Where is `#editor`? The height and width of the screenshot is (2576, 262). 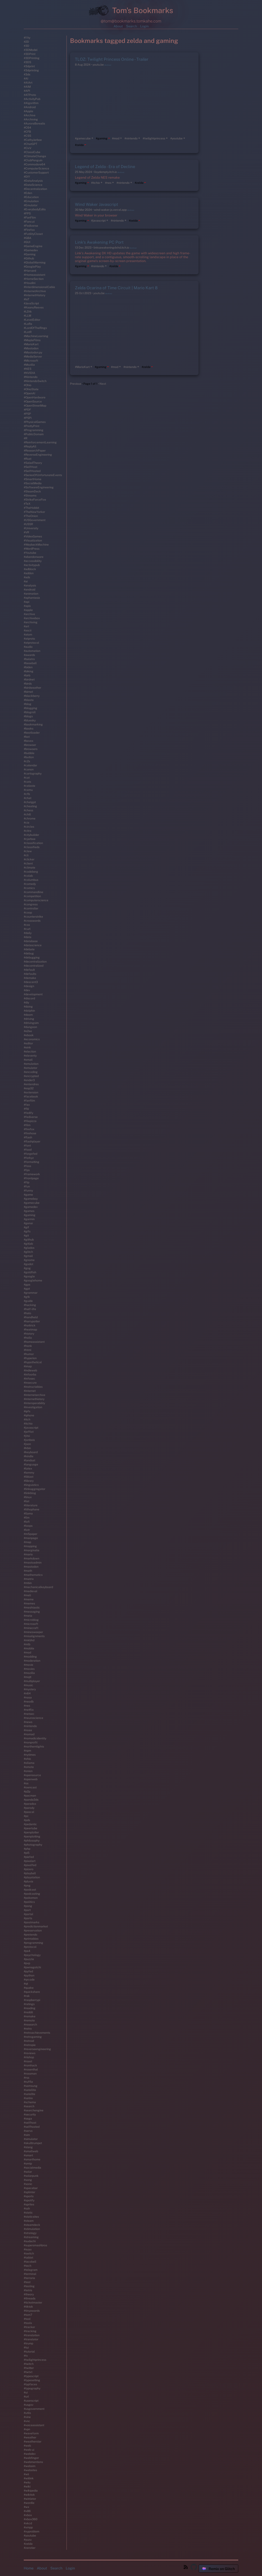 #editor is located at coordinates (28, 1043).